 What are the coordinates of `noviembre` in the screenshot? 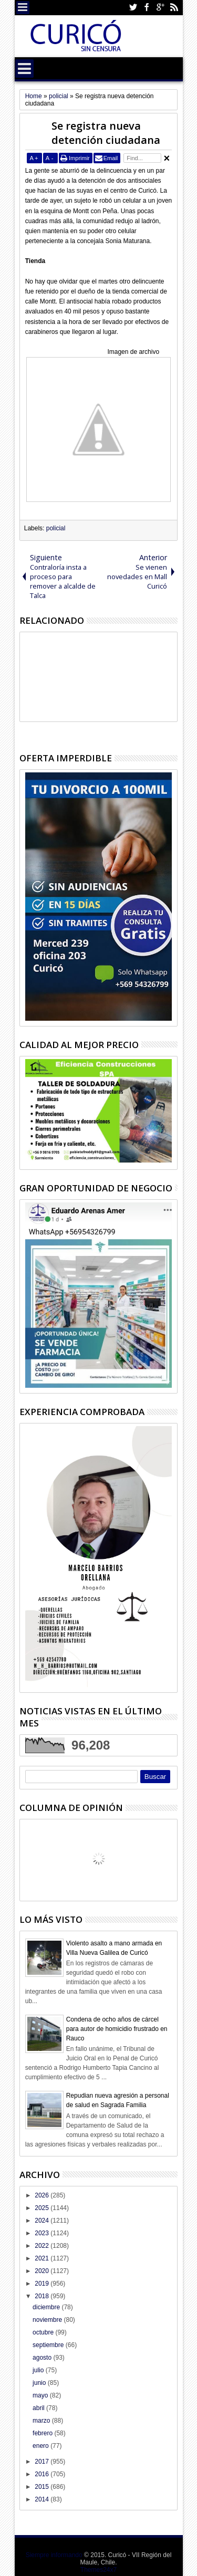 It's located at (48, 2319).